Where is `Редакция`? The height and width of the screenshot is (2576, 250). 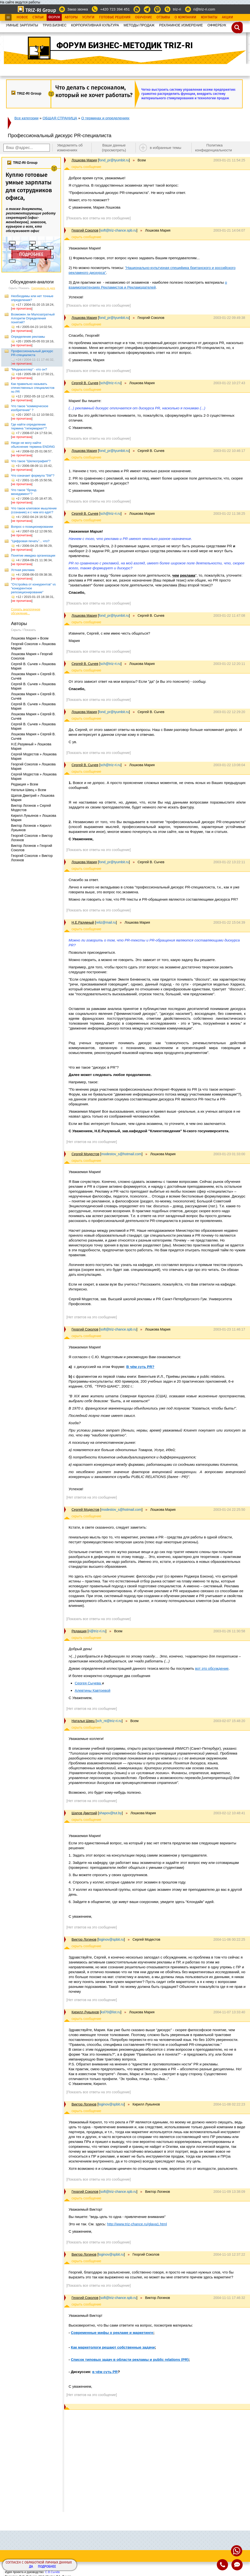 Редакция is located at coordinates (79, 1631).